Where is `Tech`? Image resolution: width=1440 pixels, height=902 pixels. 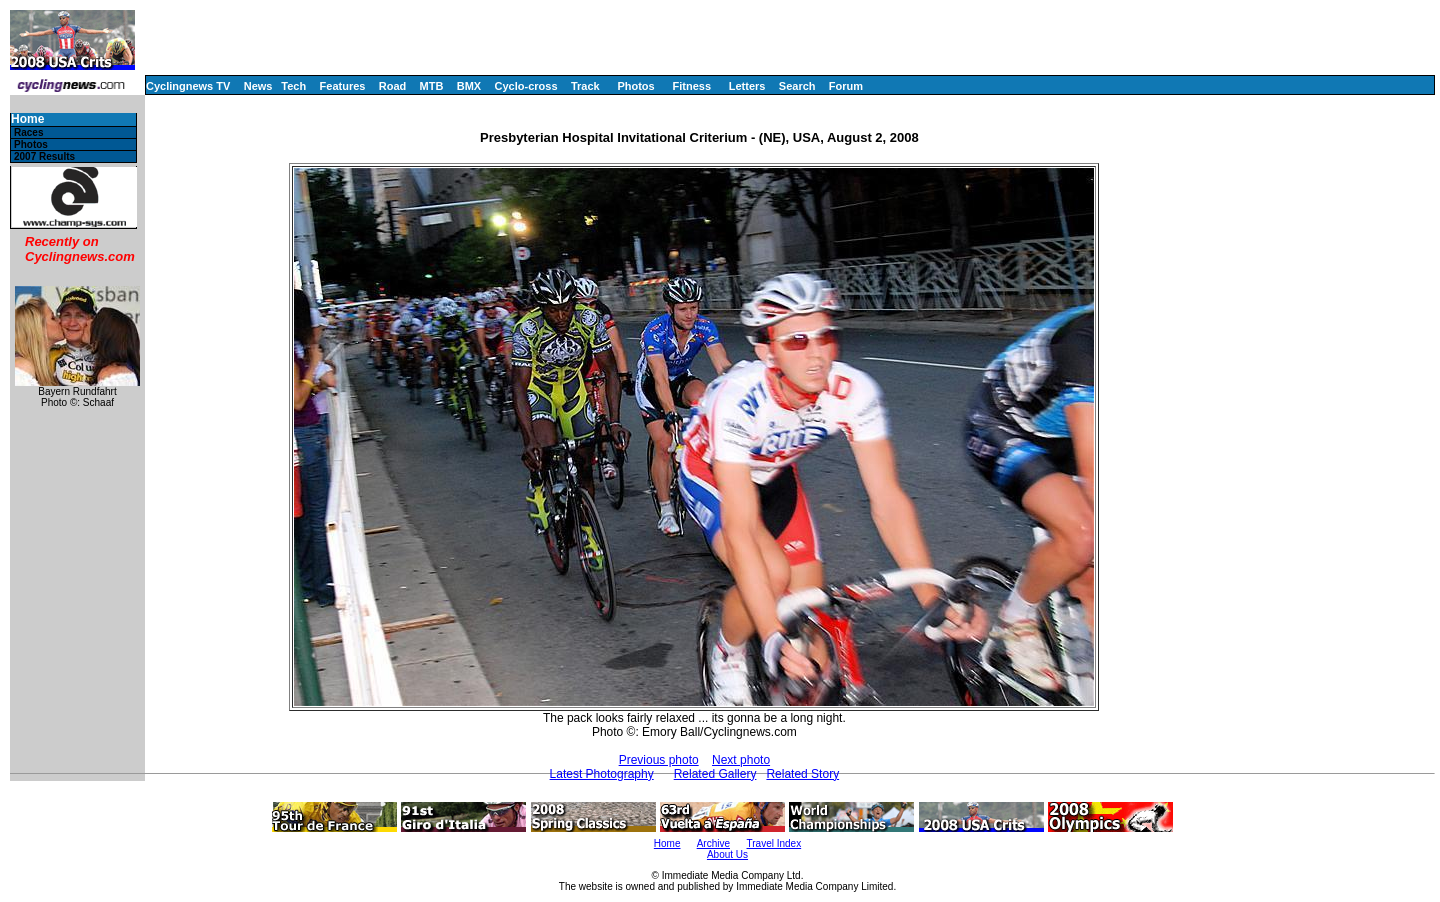 Tech is located at coordinates (293, 86).